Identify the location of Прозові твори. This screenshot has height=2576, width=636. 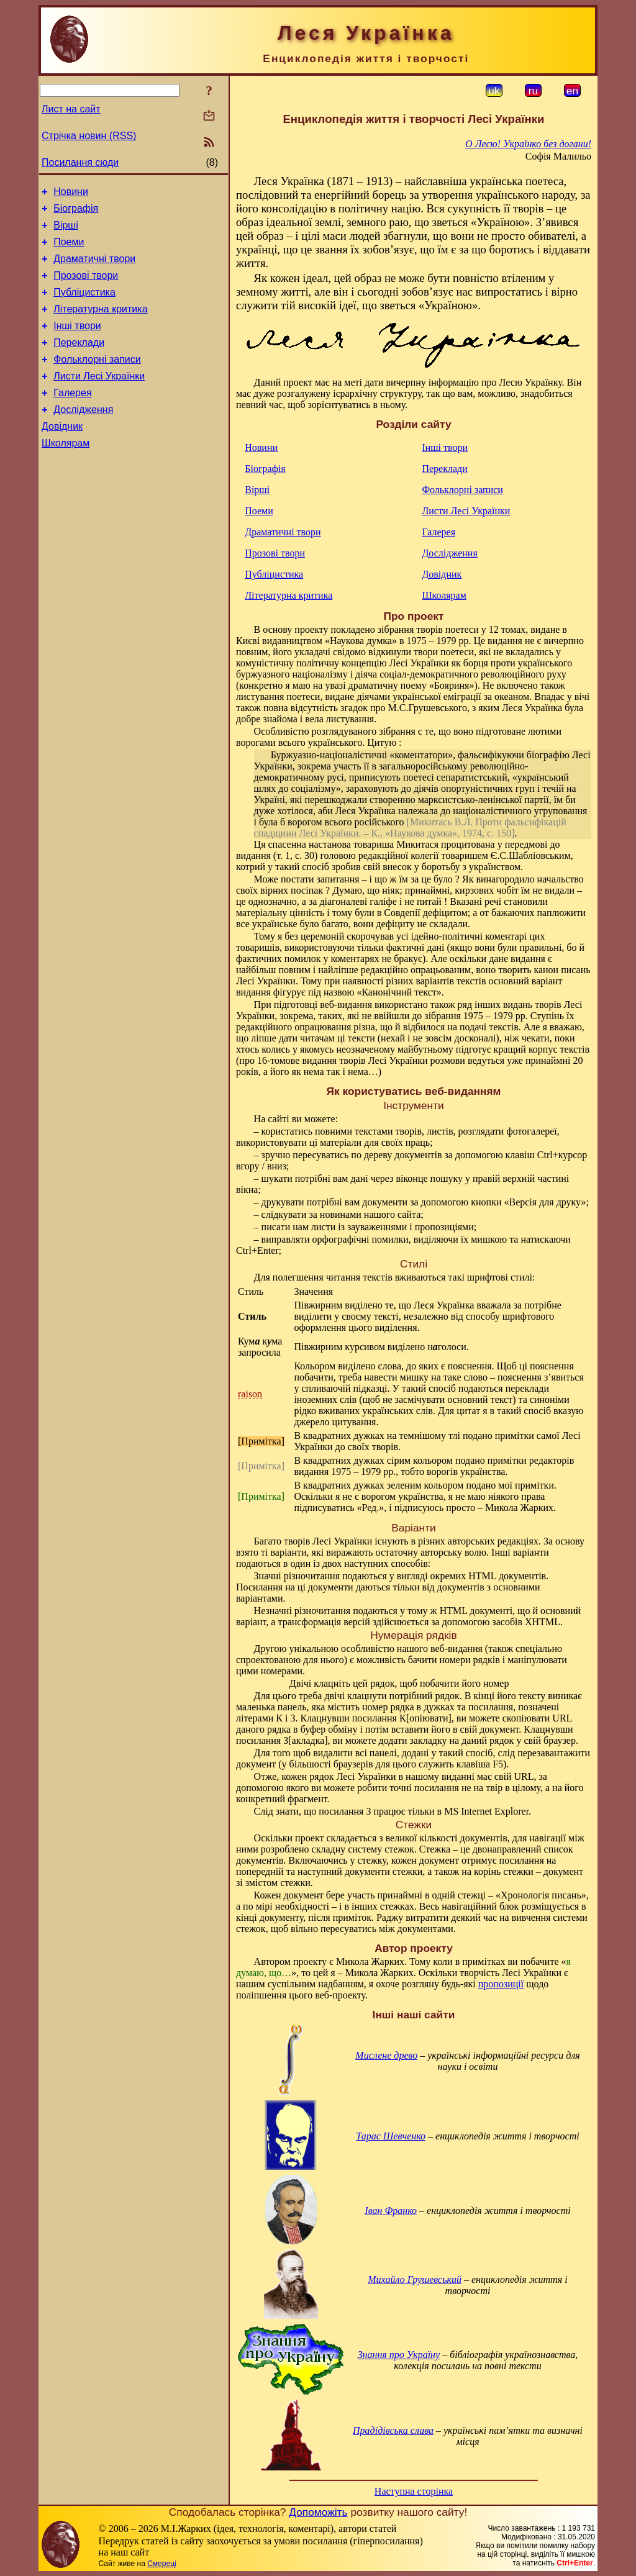
(85, 286).